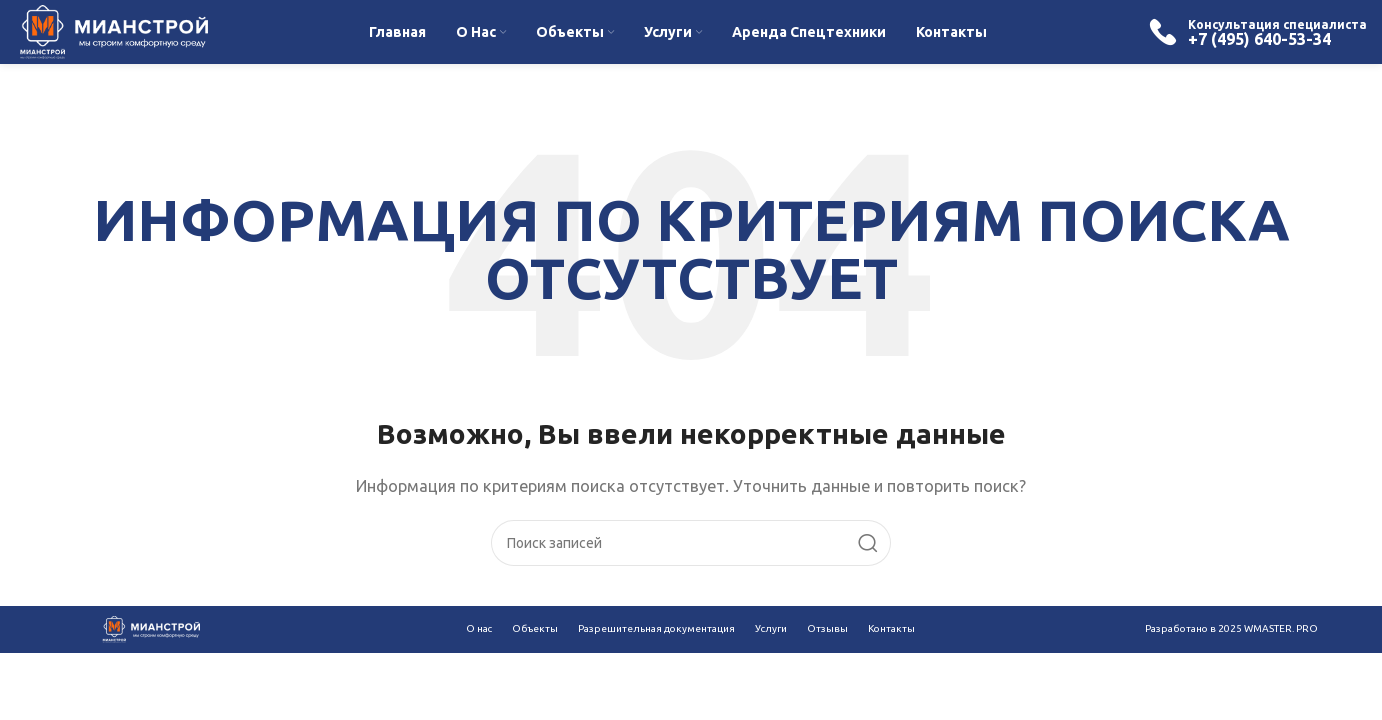 This screenshot has height=720, width=1382. Describe the element at coordinates (1257, 32) in the screenshot. I see `[Infobox link]` at that location.